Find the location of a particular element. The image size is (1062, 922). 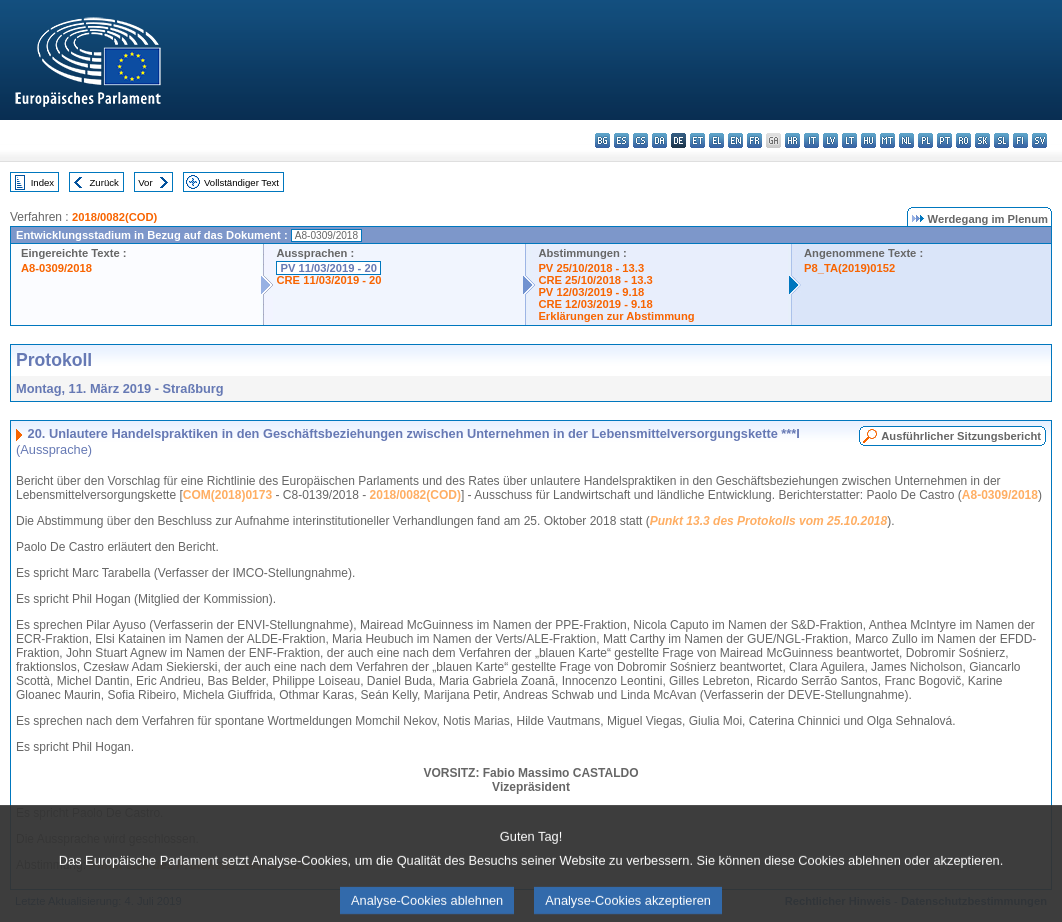

ro - română is located at coordinates (963, 140).